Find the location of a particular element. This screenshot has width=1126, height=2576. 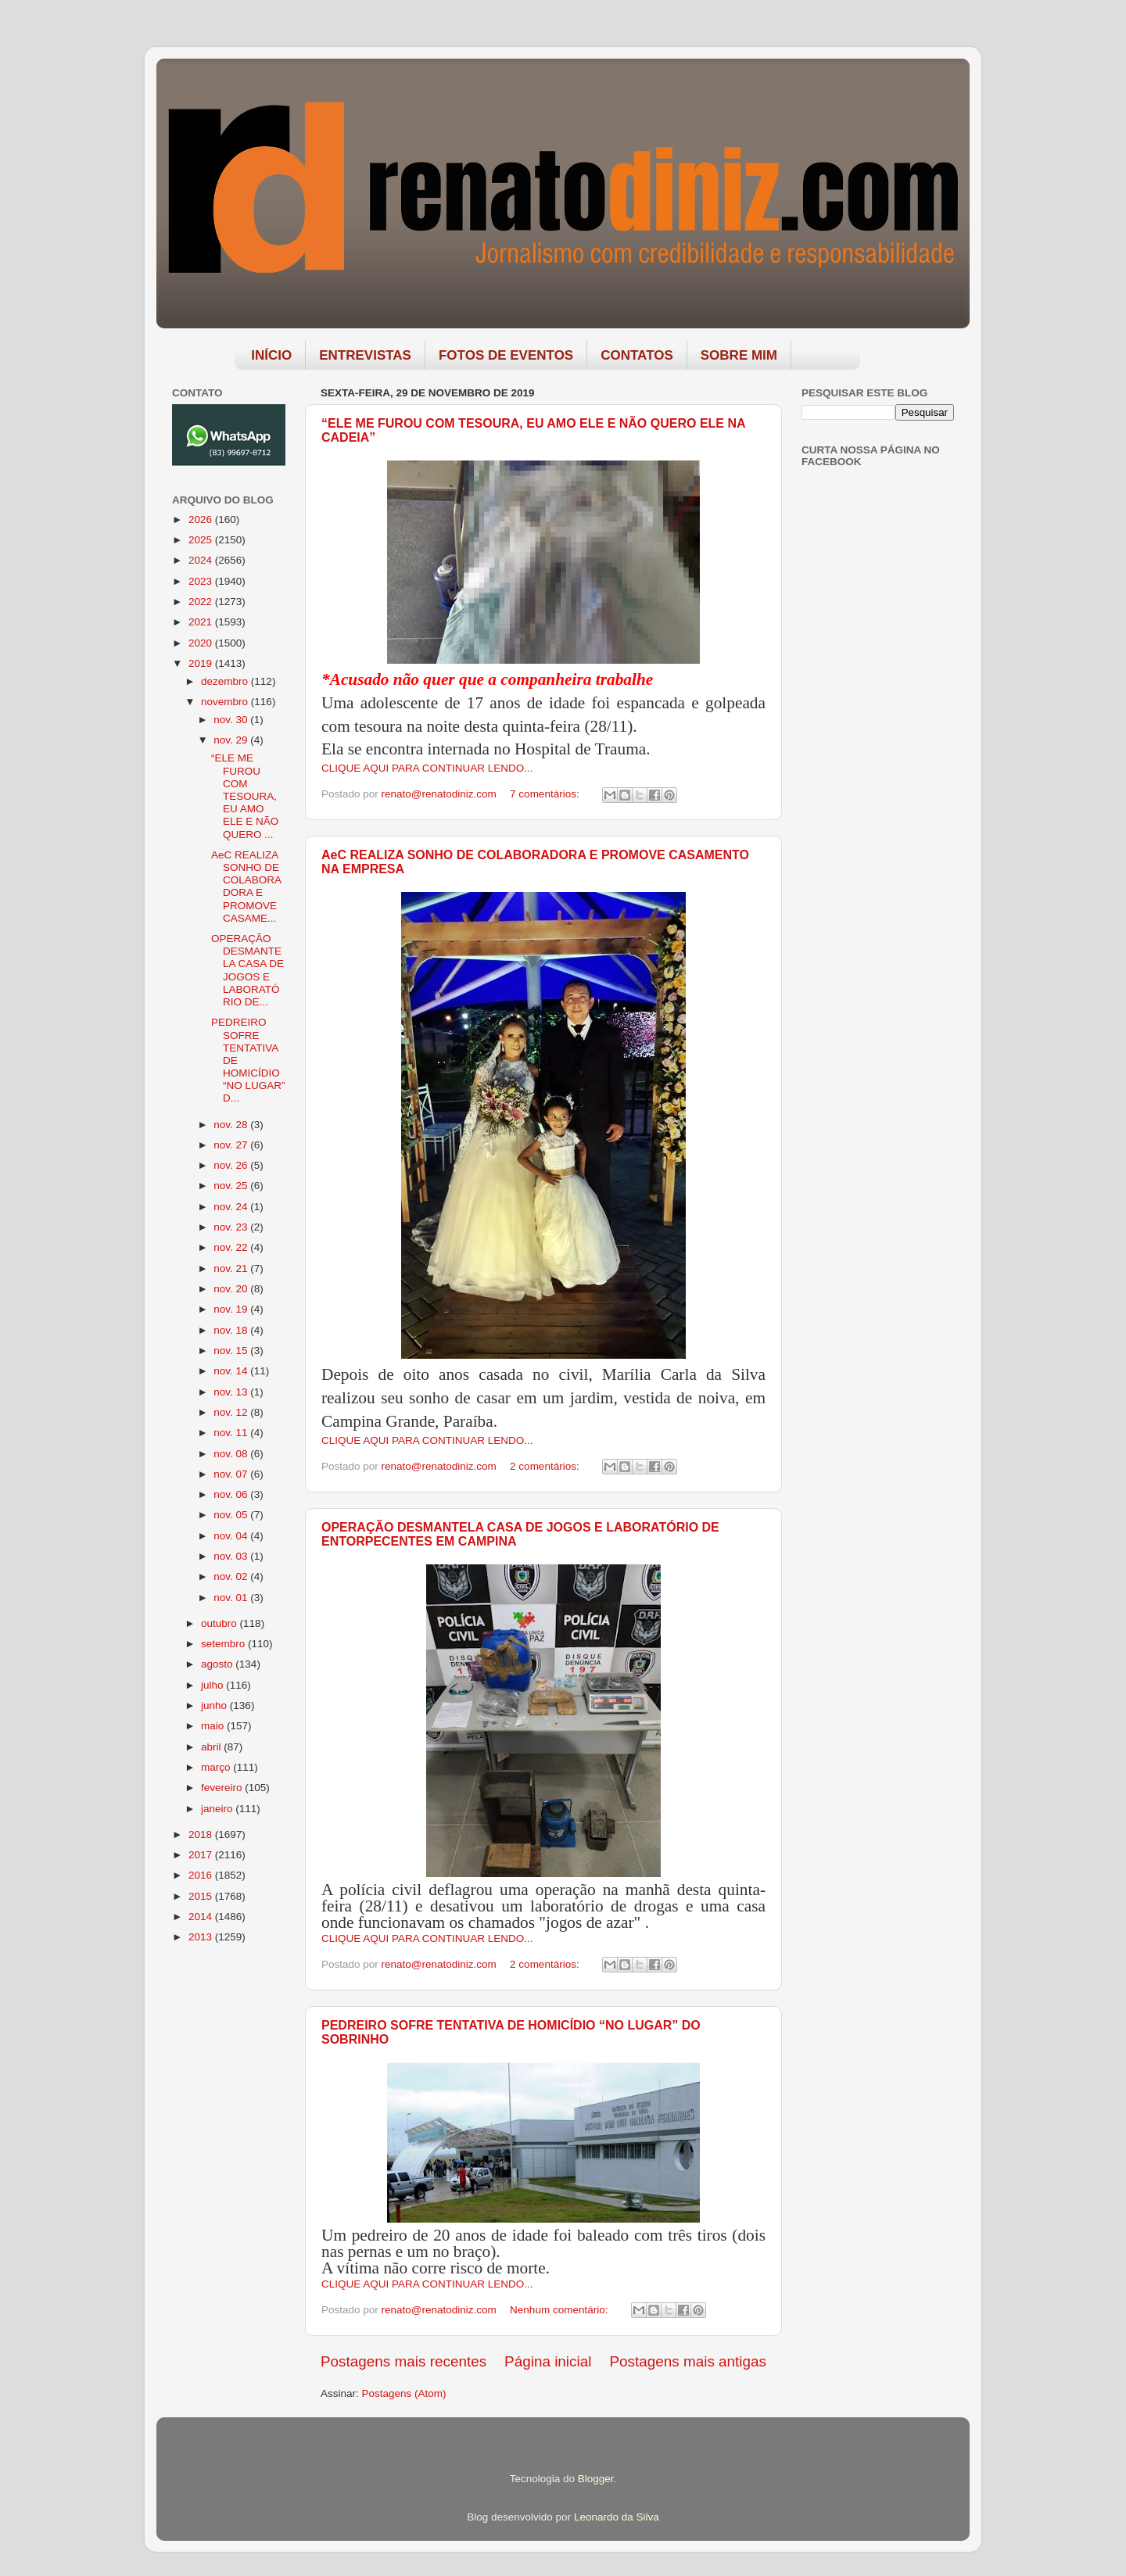

nov. 08 is located at coordinates (231, 1454).